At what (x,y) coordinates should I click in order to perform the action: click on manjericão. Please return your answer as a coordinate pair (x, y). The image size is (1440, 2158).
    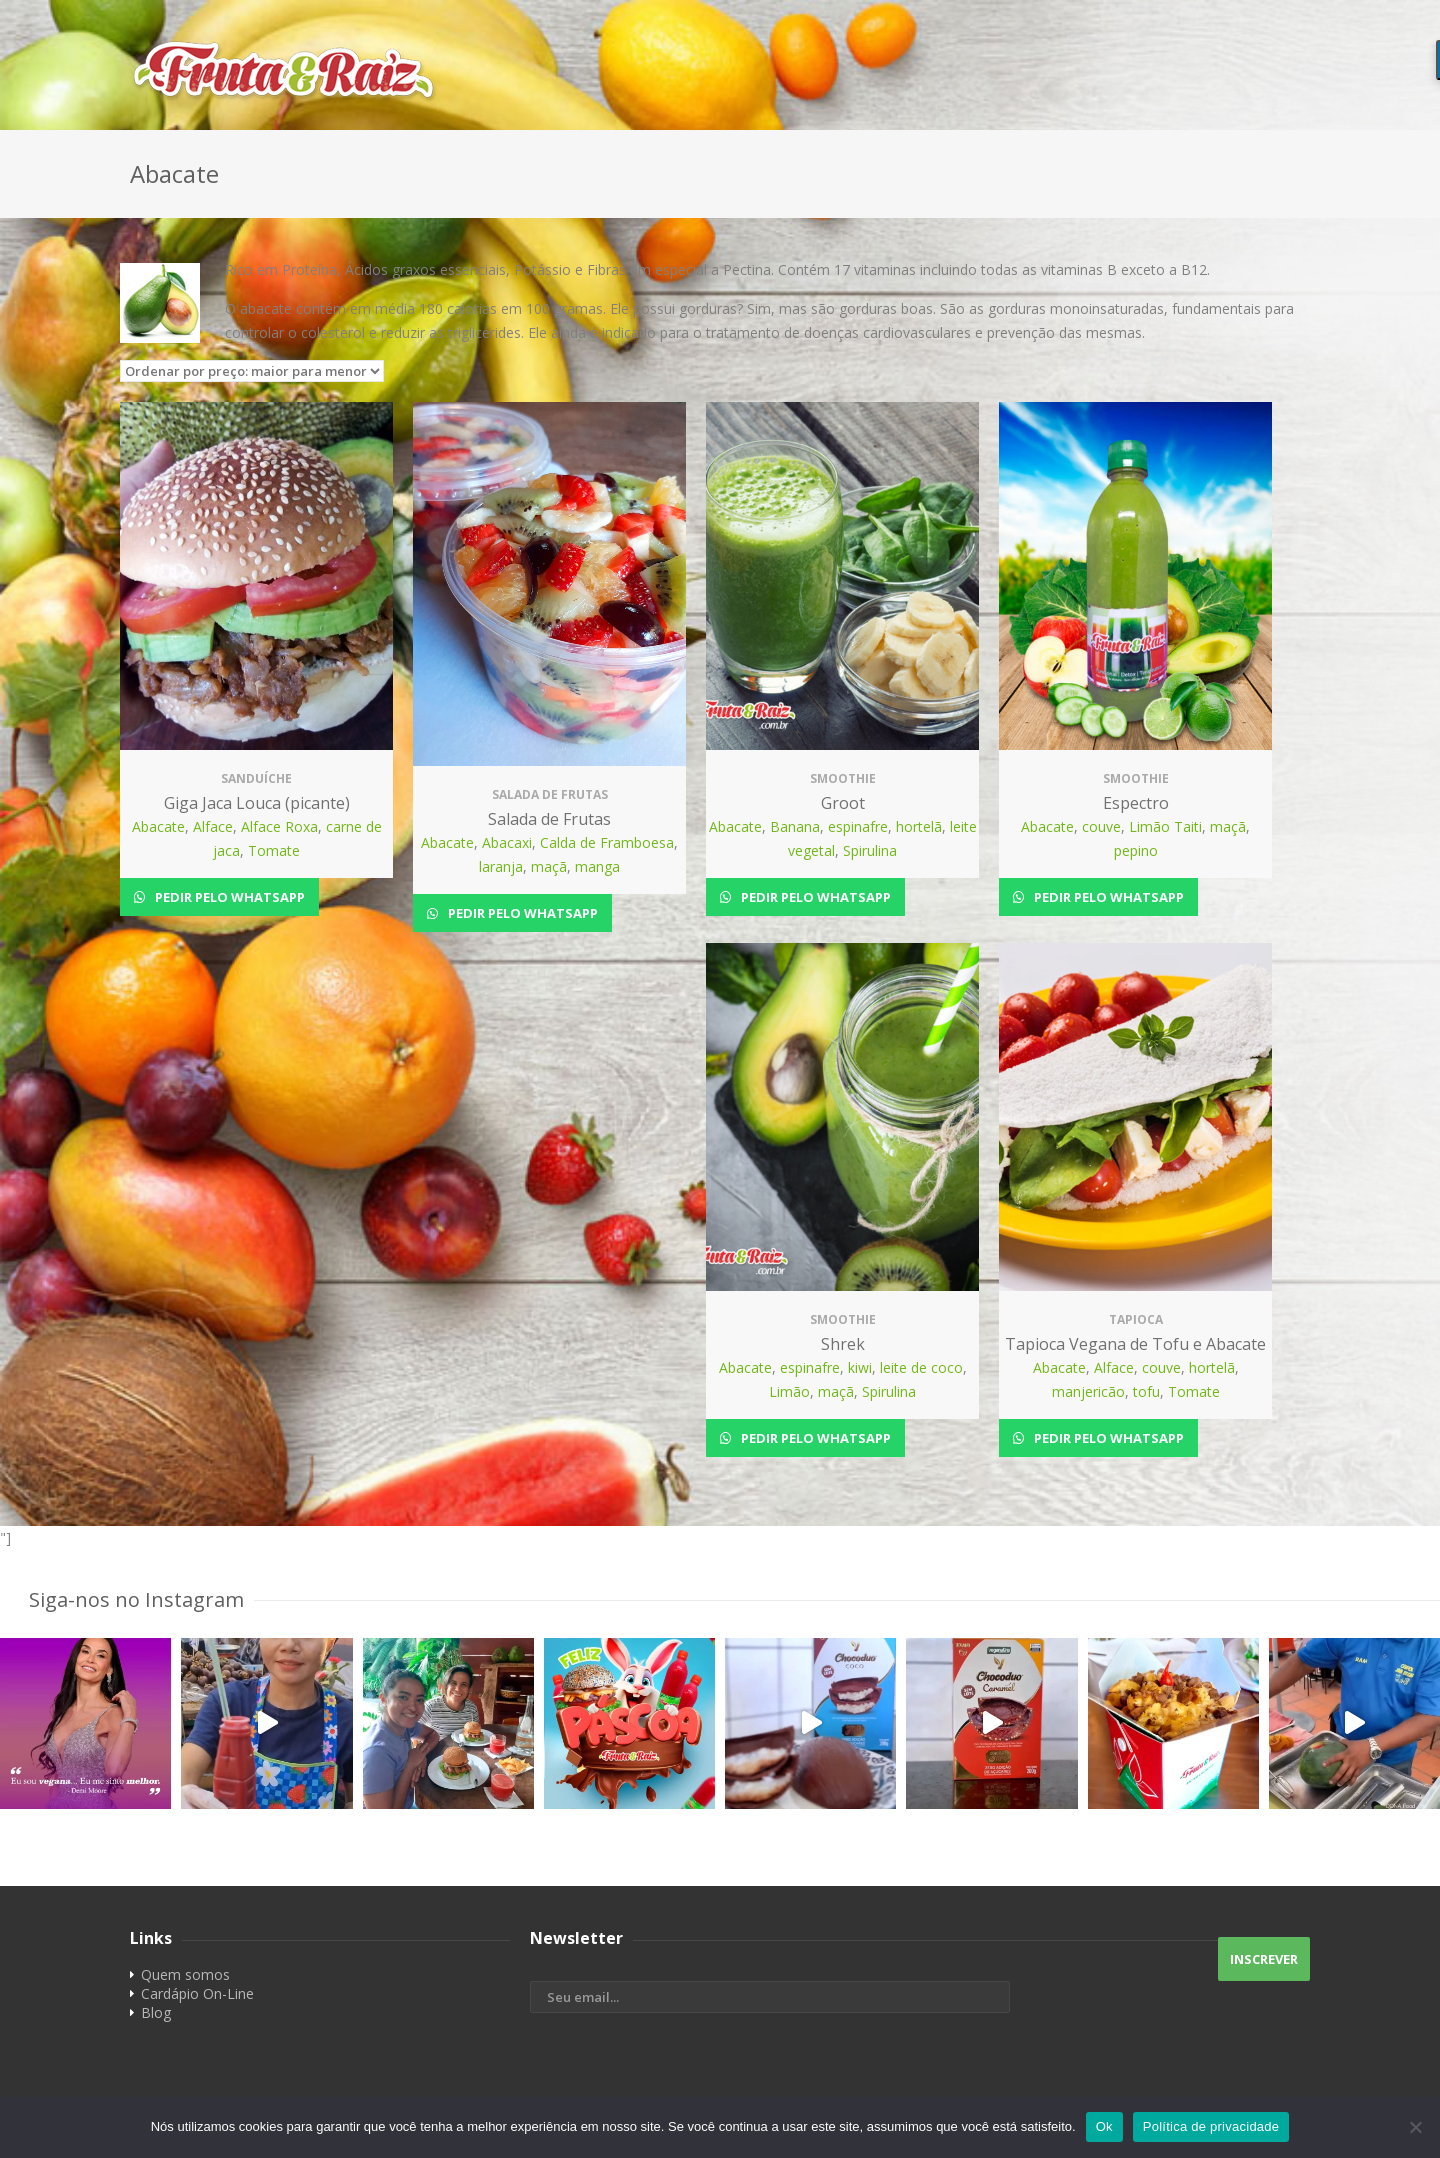
    Looking at the image, I should click on (1088, 1391).